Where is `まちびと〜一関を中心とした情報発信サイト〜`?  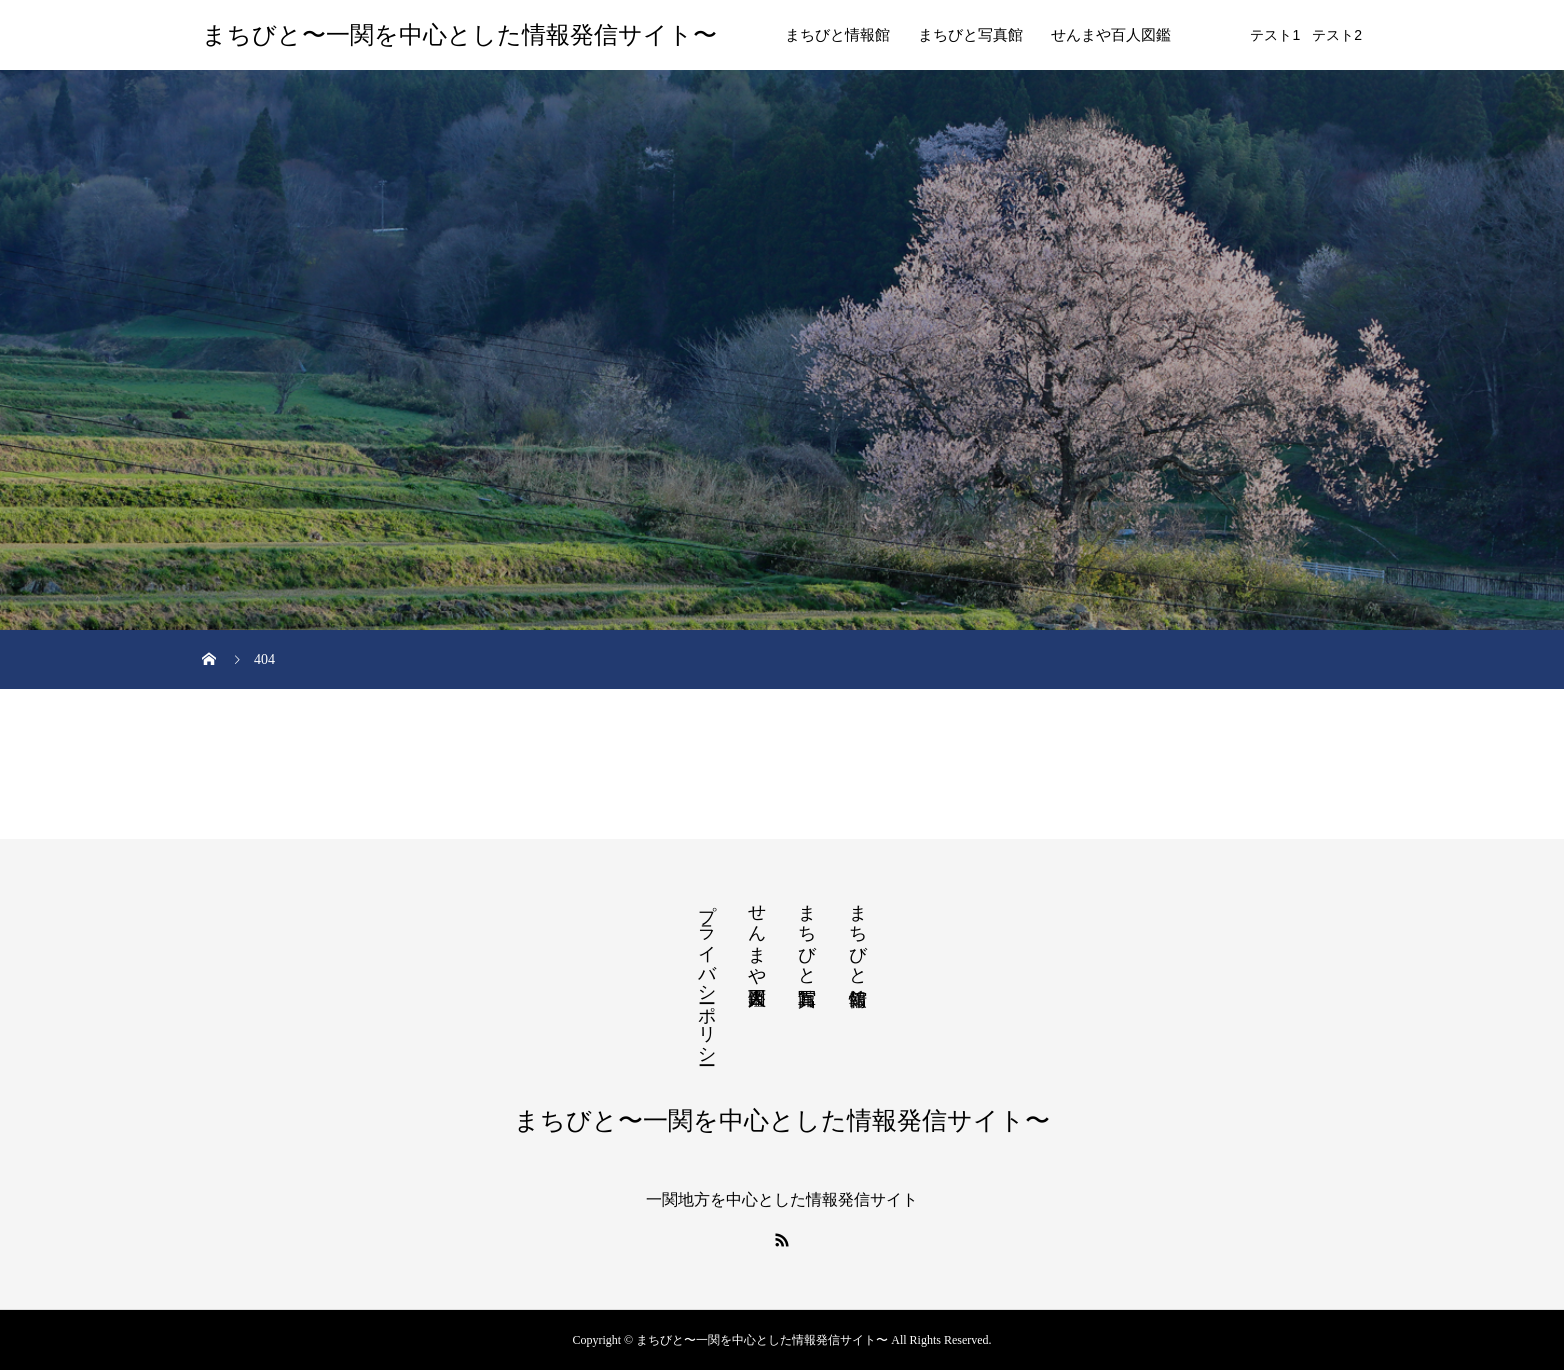 まちびと〜一関を中心とした情報発信サイト〜 is located at coordinates (459, 35).